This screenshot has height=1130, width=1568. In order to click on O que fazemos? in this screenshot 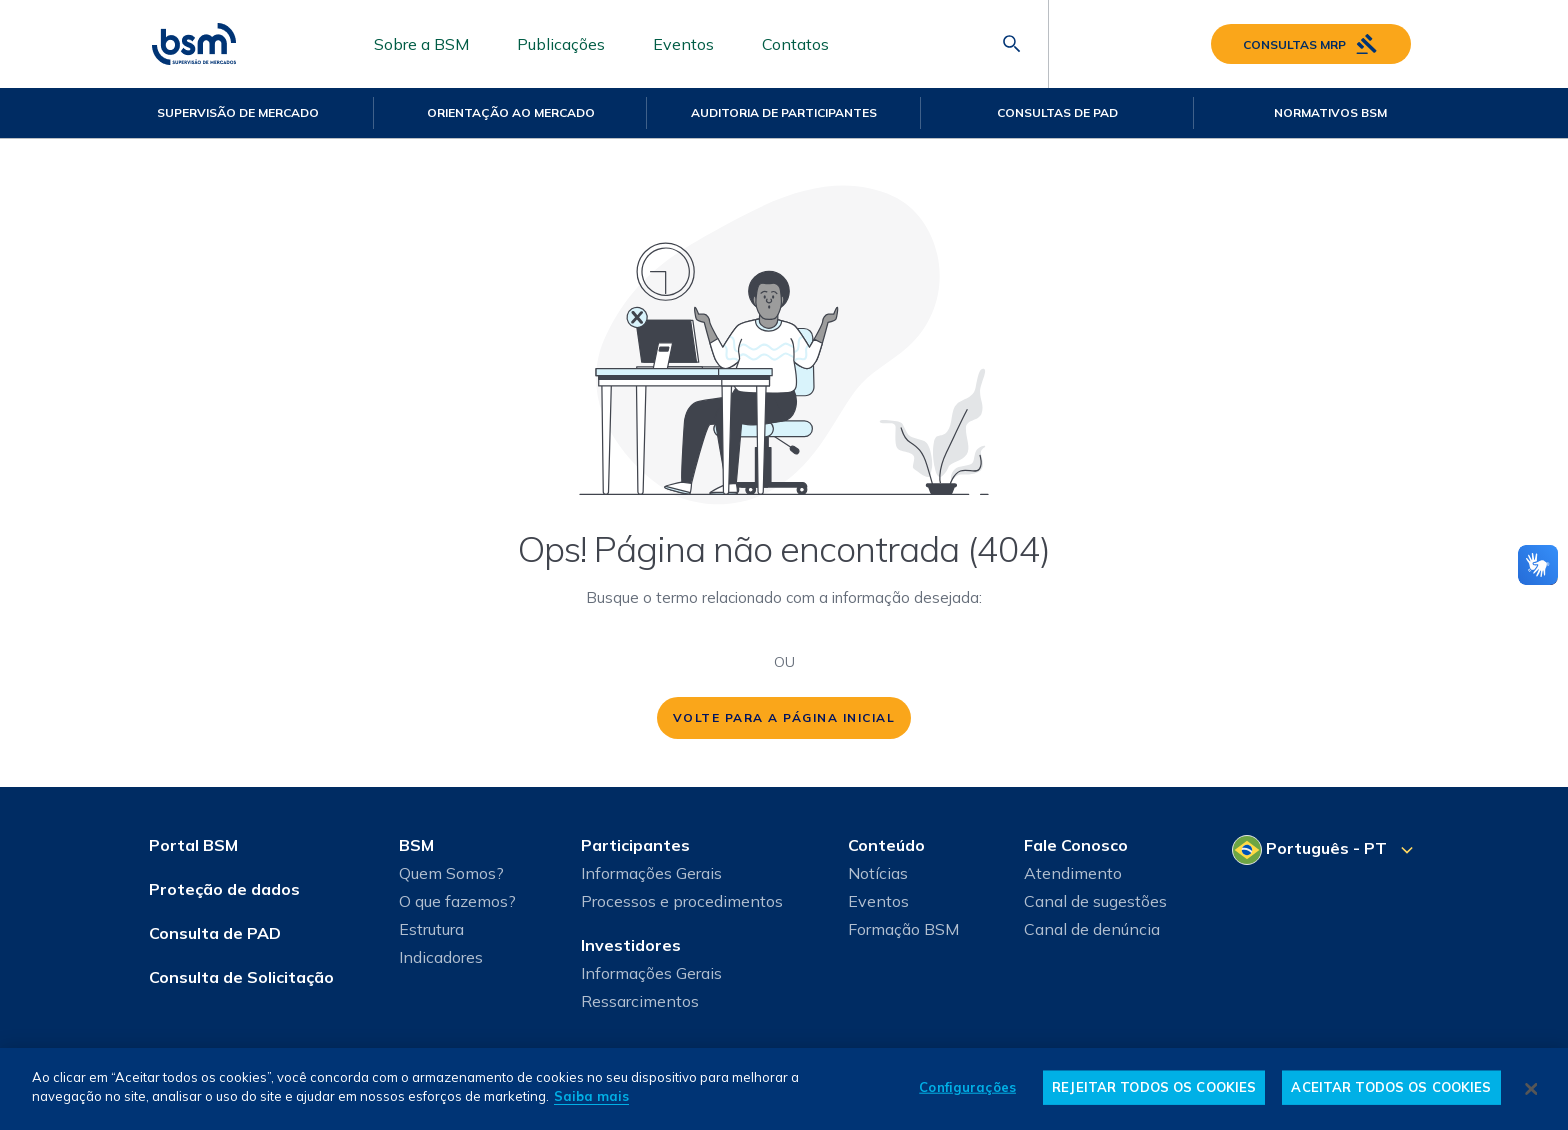, I will do `click(457, 901)`.